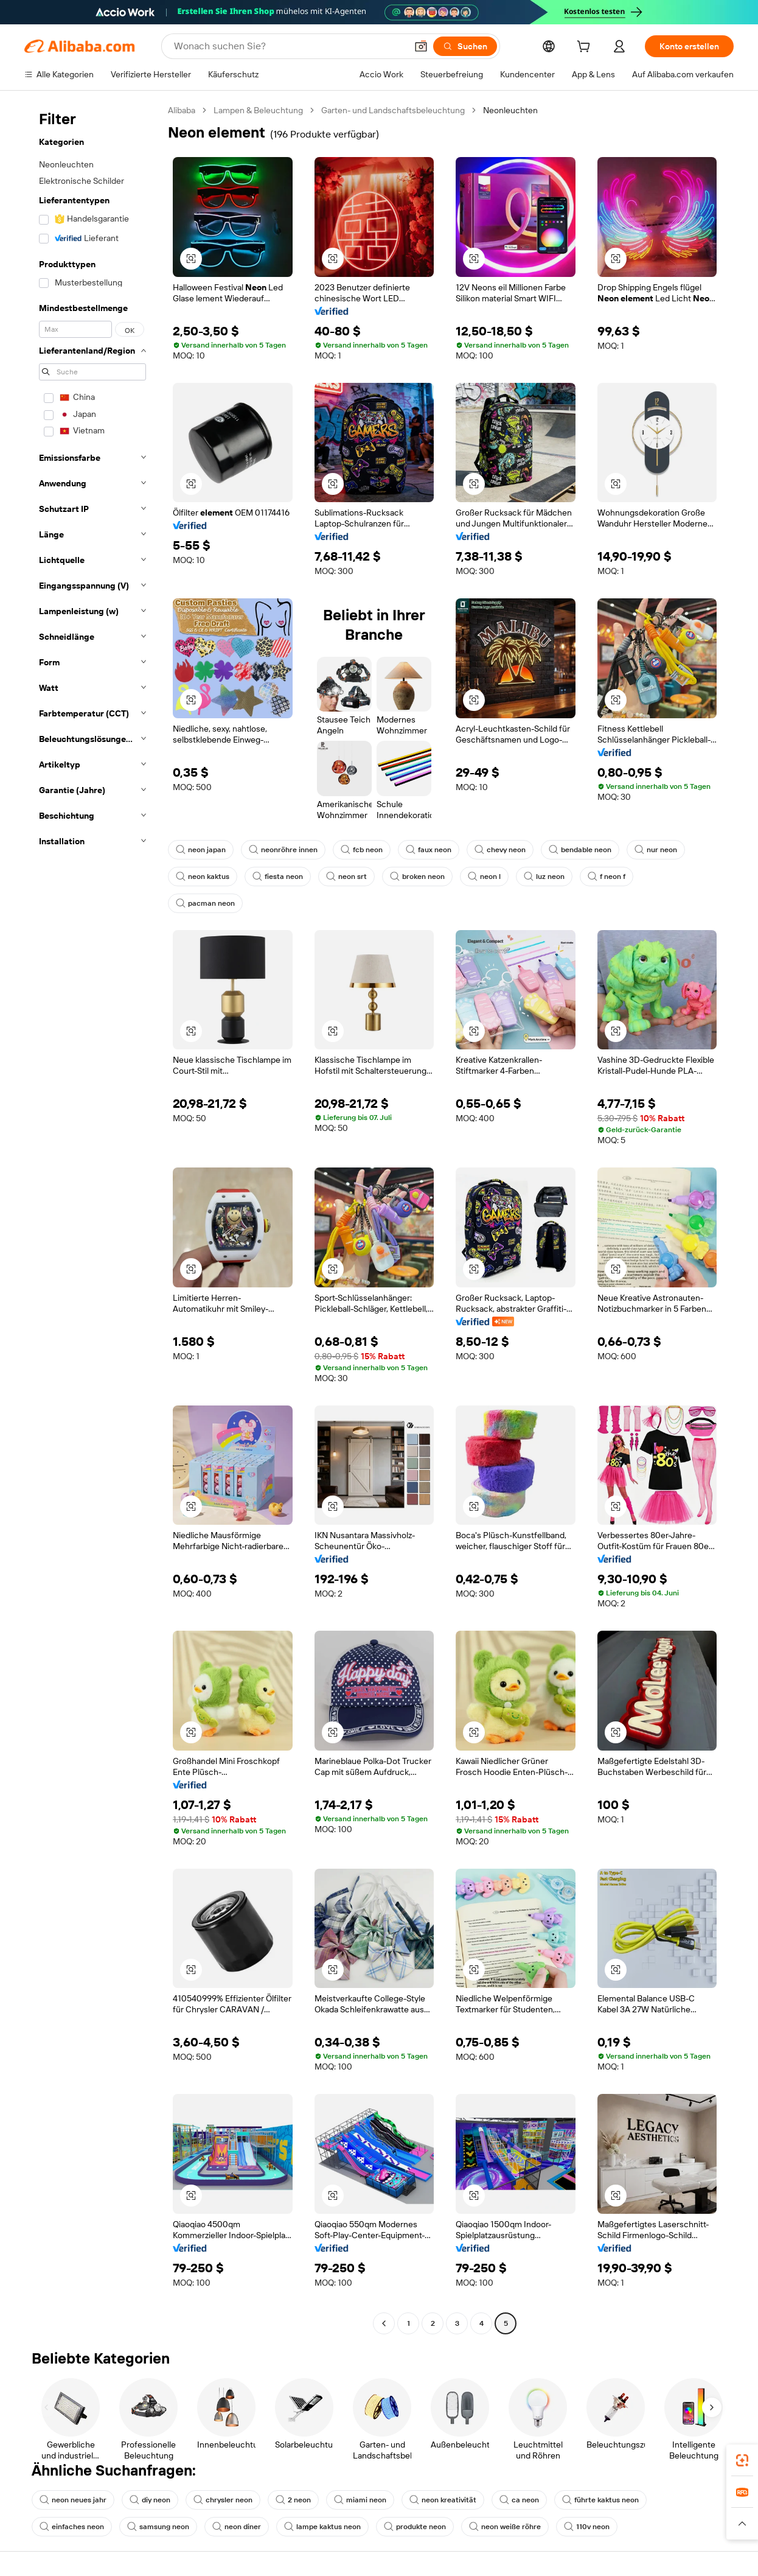 The image size is (758, 2576). I want to click on luz neon, so click(544, 876).